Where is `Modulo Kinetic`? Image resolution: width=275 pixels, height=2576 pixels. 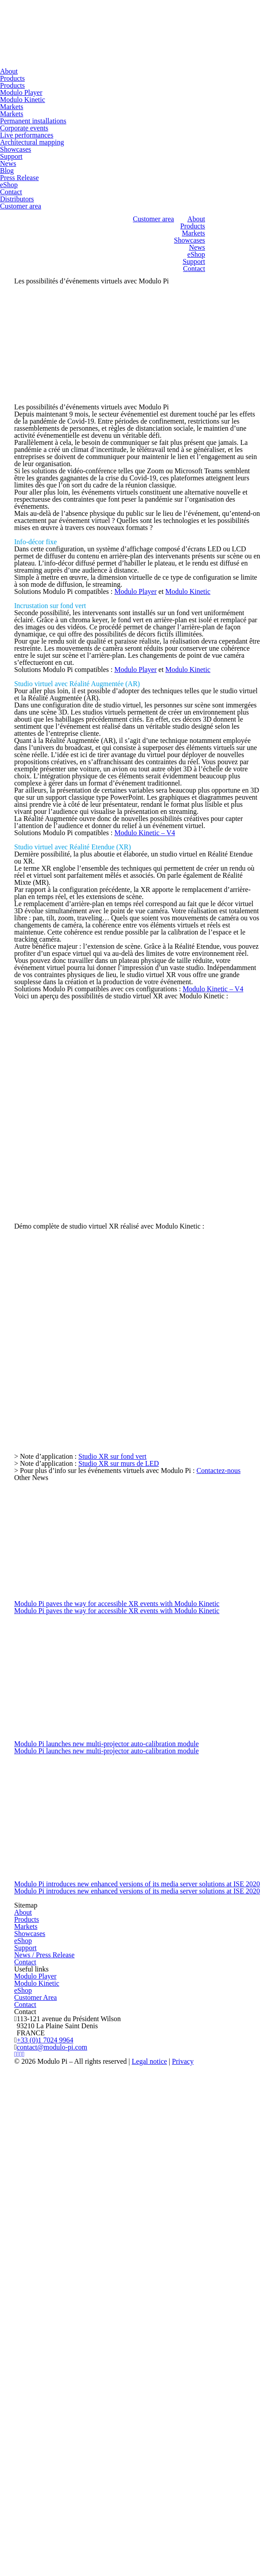
Modulo Kinetic is located at coordinates (22, 99).